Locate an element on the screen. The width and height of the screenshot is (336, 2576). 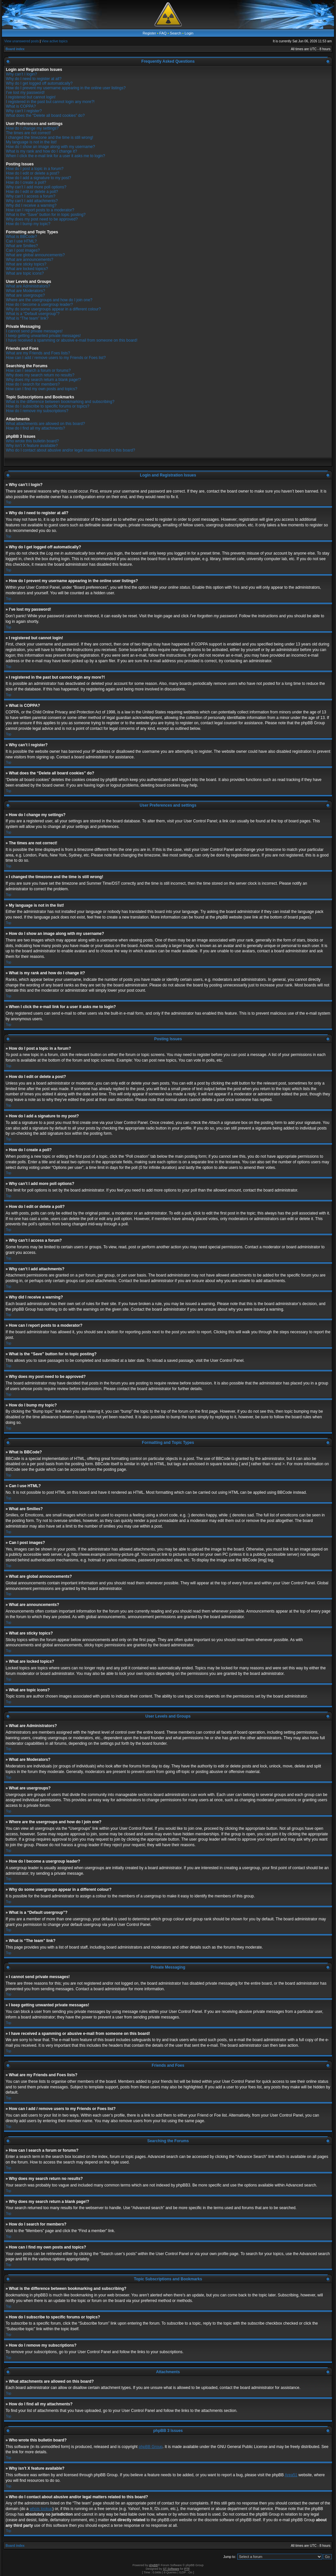
I cannot send private messages! is located at coordinates (34, 331).